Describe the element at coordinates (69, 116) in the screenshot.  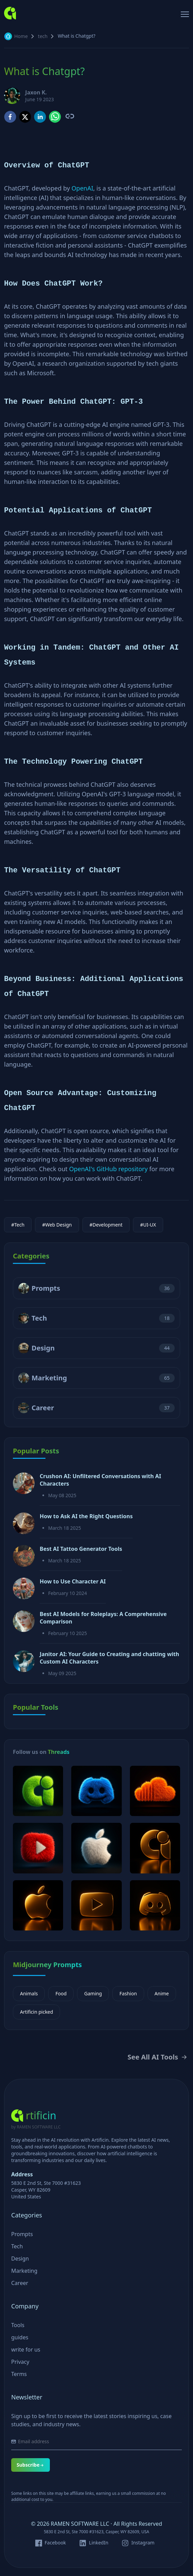
I see `[Copy link to clipboard]` at that location.